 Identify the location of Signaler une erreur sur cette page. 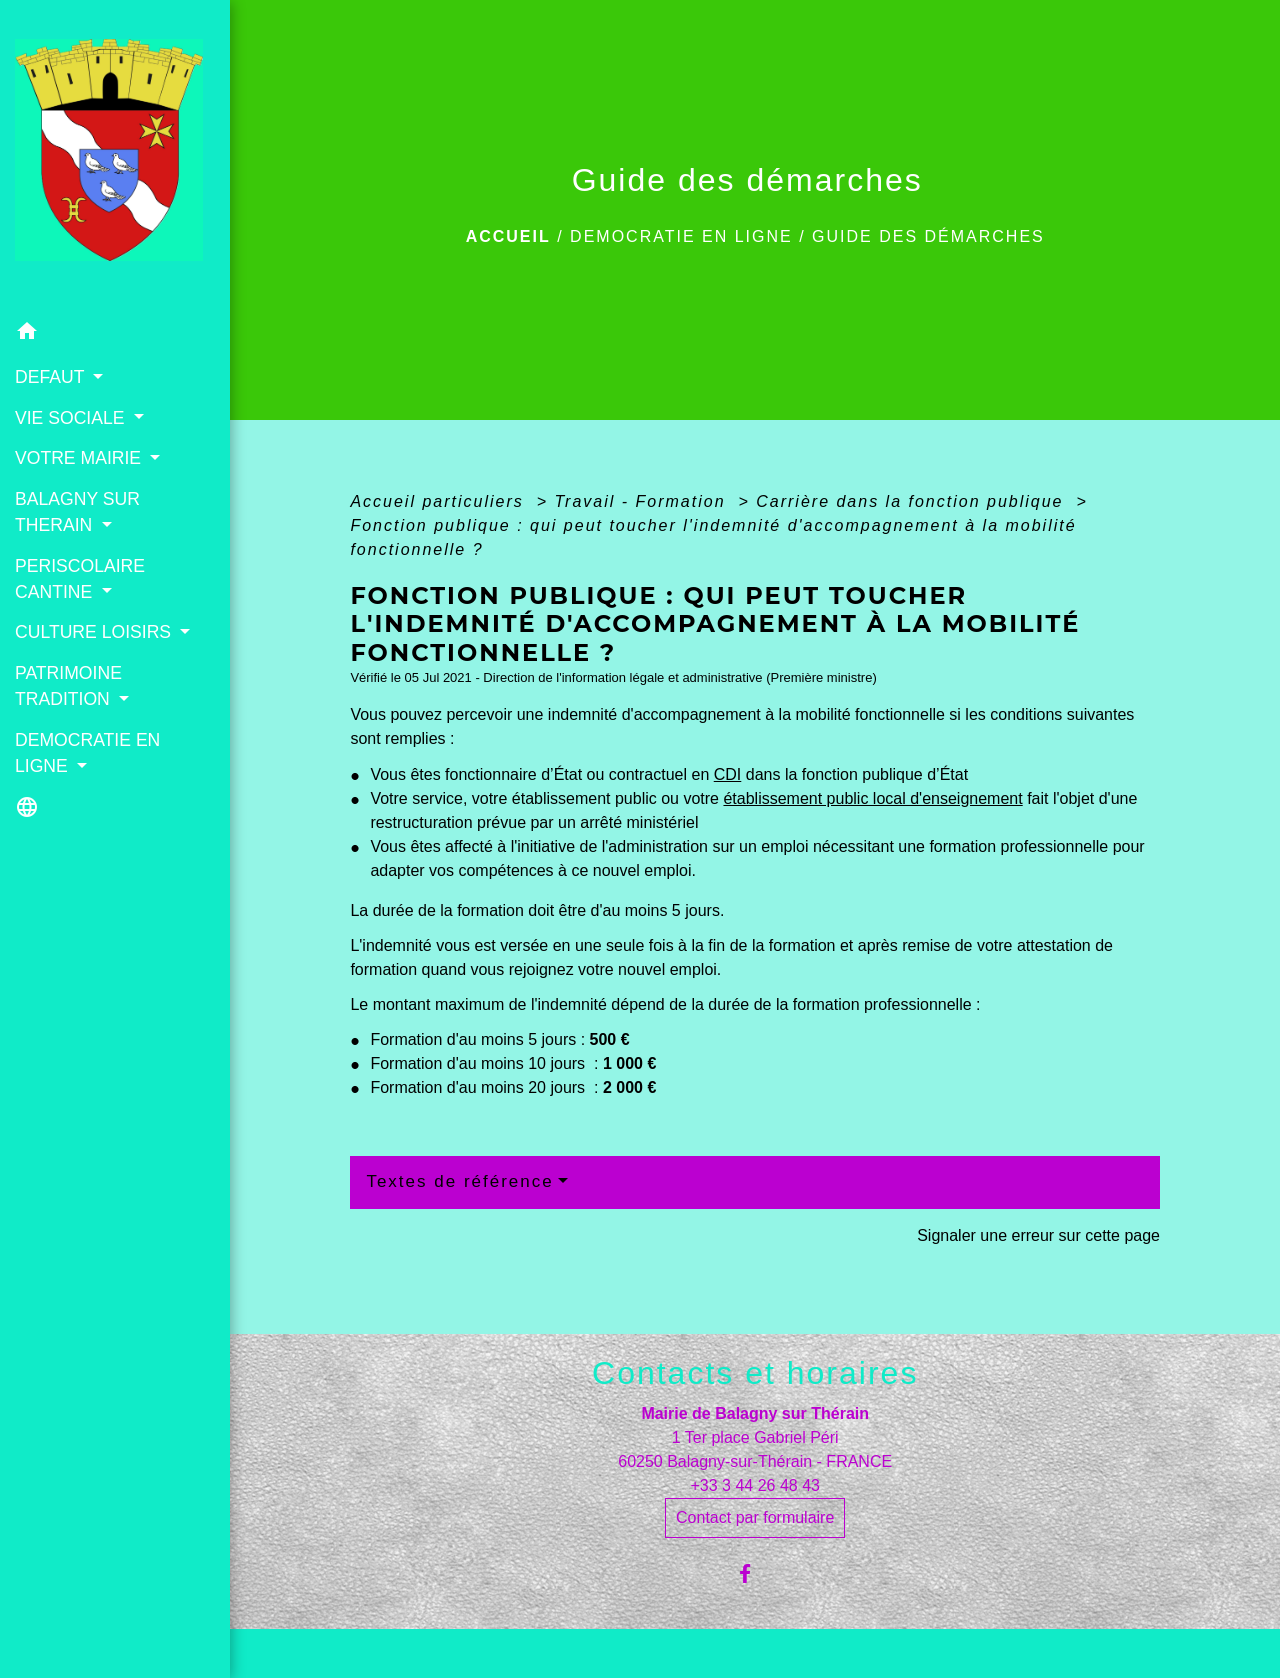
(1038, 1235).